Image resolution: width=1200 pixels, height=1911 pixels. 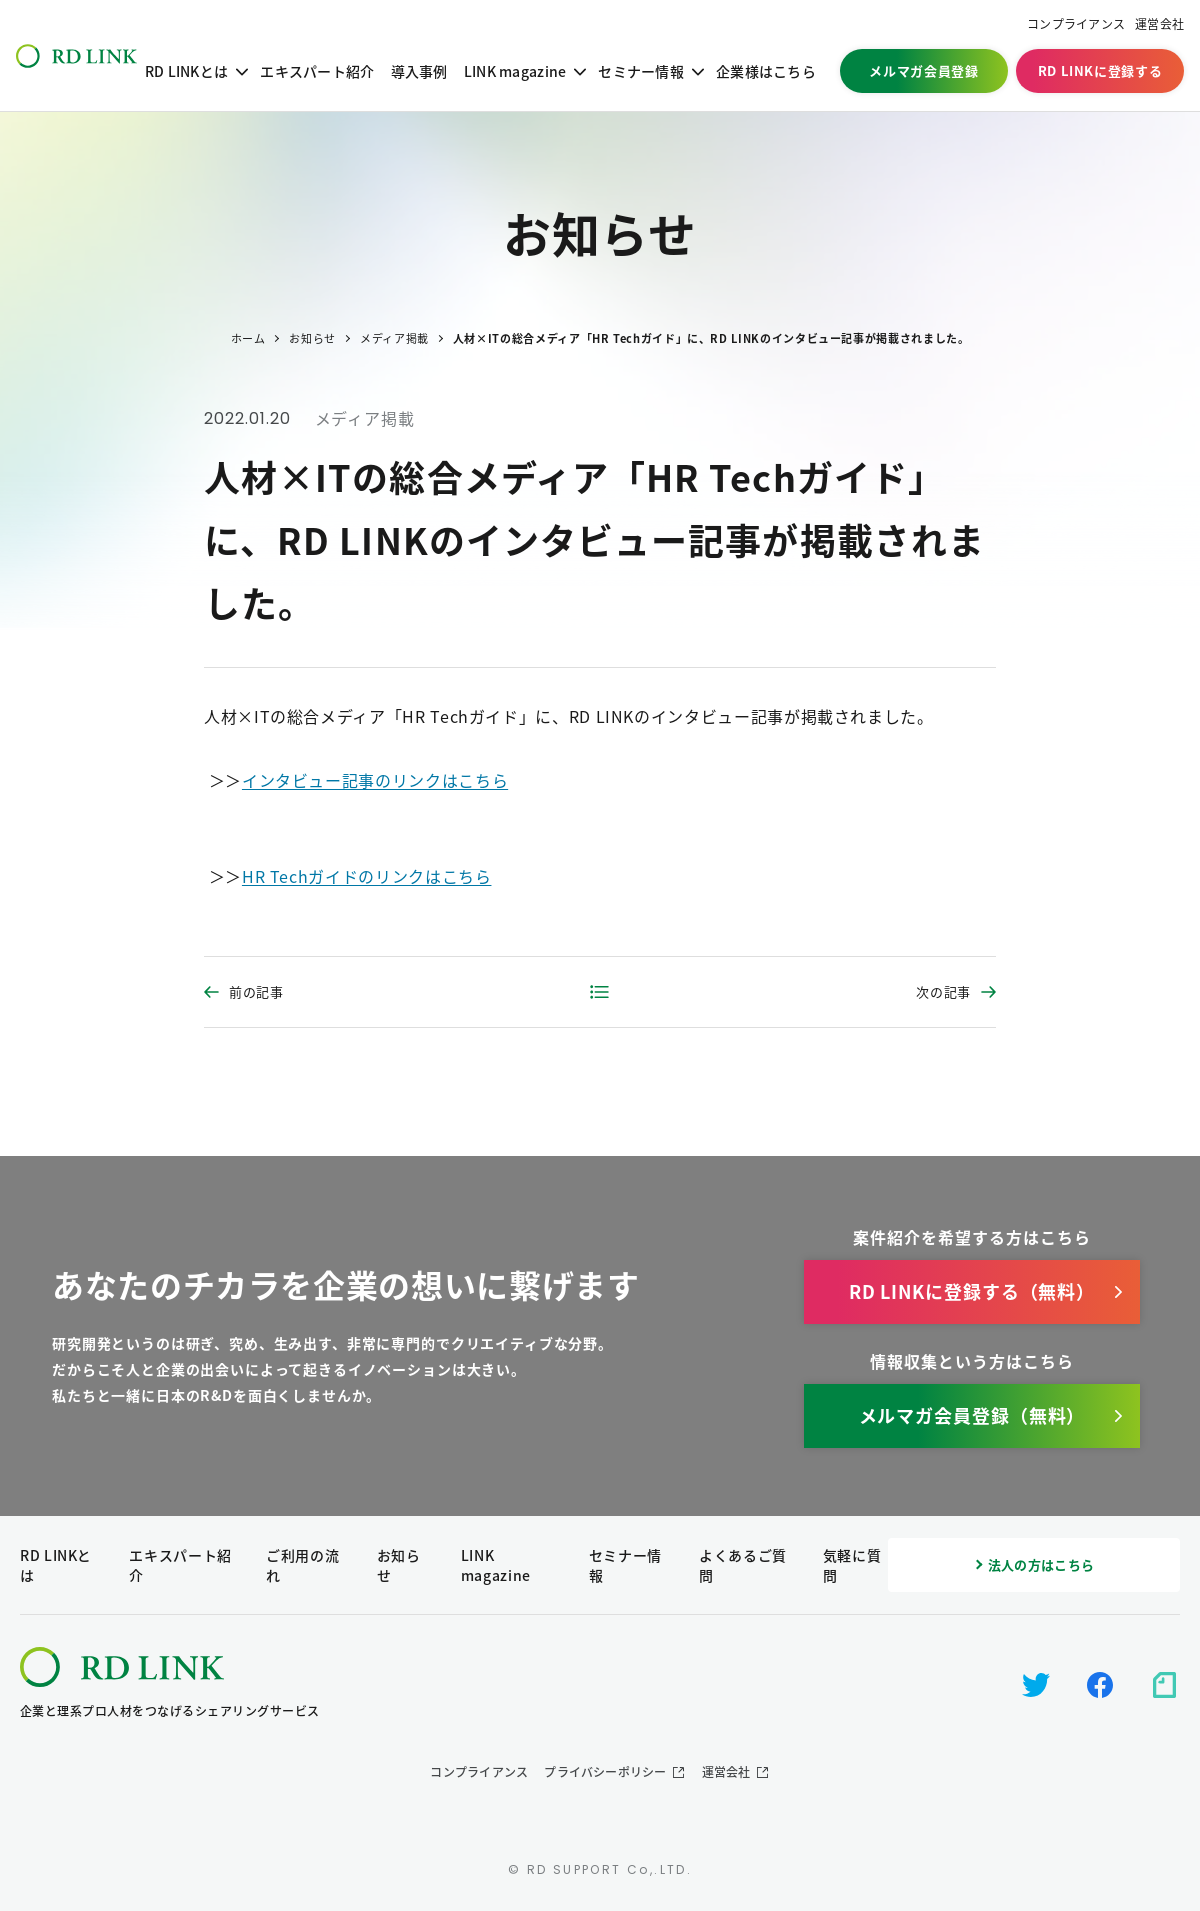 I want to click on エキスパート紹介, so click(x=317, y=71).